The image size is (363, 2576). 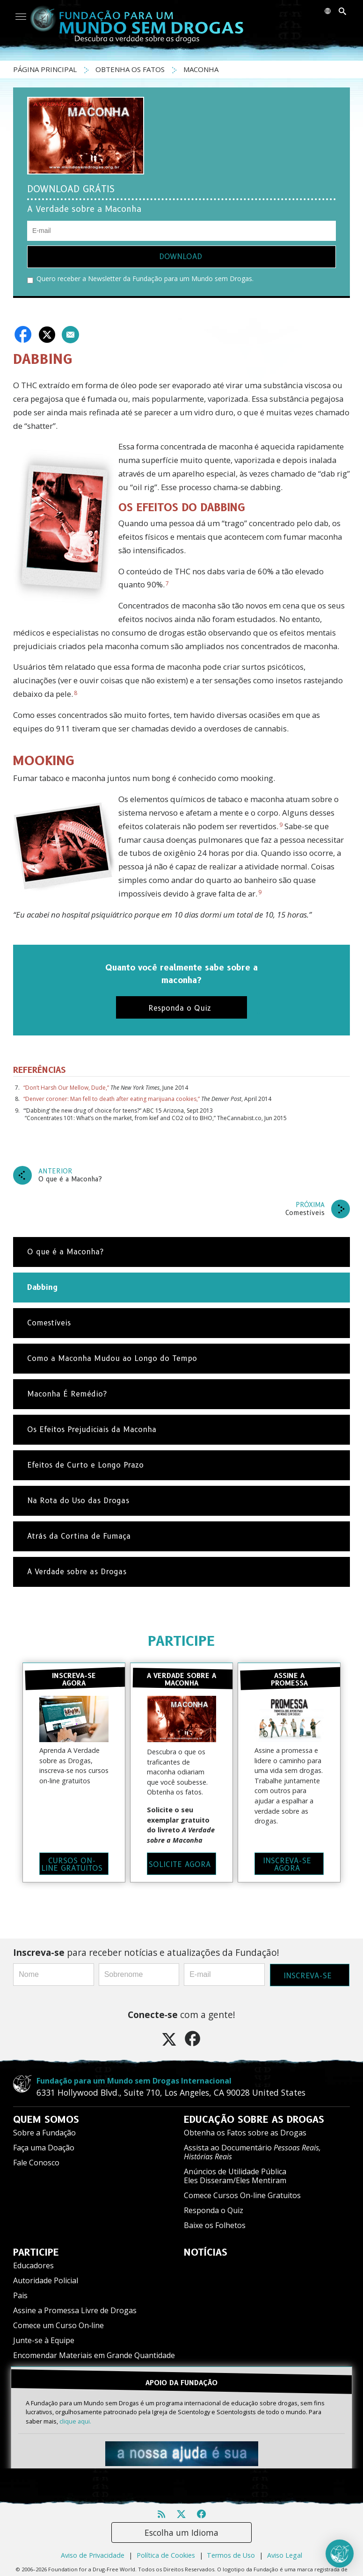 What do you see at coordinates (44, 2132) in the screenshot?
I see `Sobre a Fundação` at bounding box center [44, 2132].